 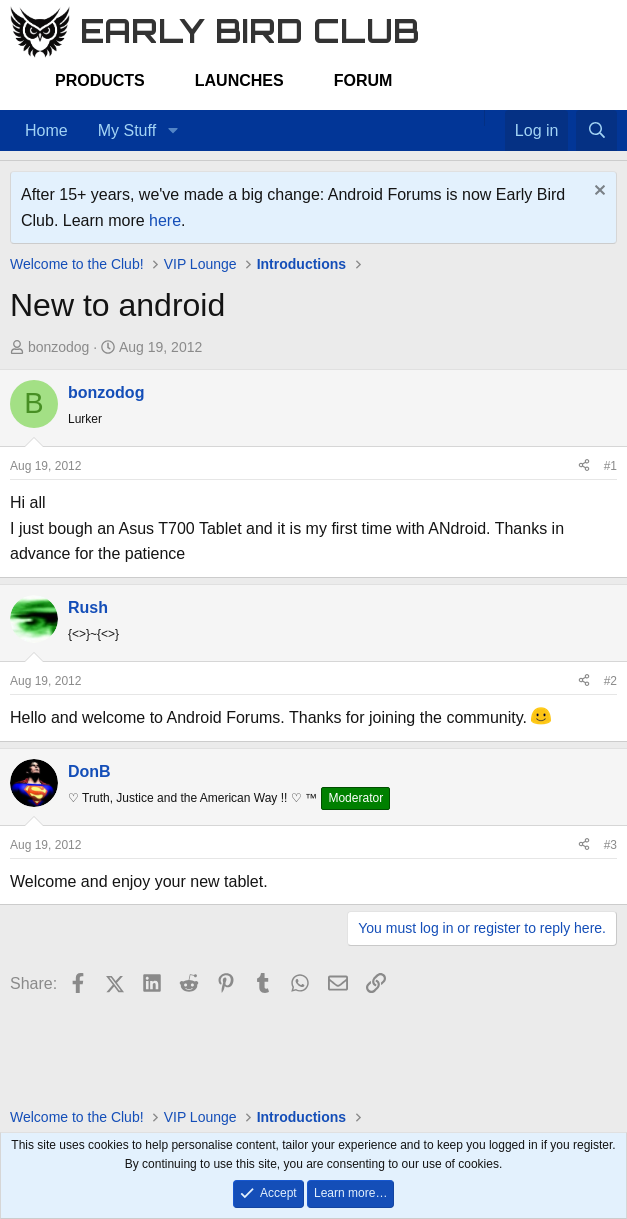 I want to click on My Stuff, so click(x=127, y=130).